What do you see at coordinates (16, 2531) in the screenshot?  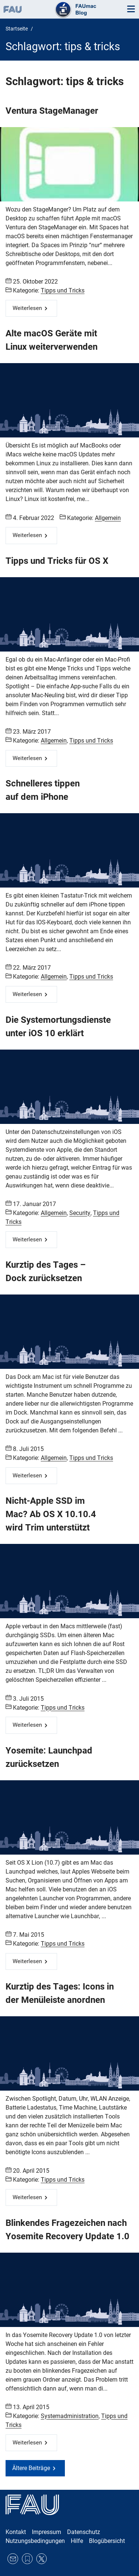 I see `Kontakt` at bounding box center [16, 2531].